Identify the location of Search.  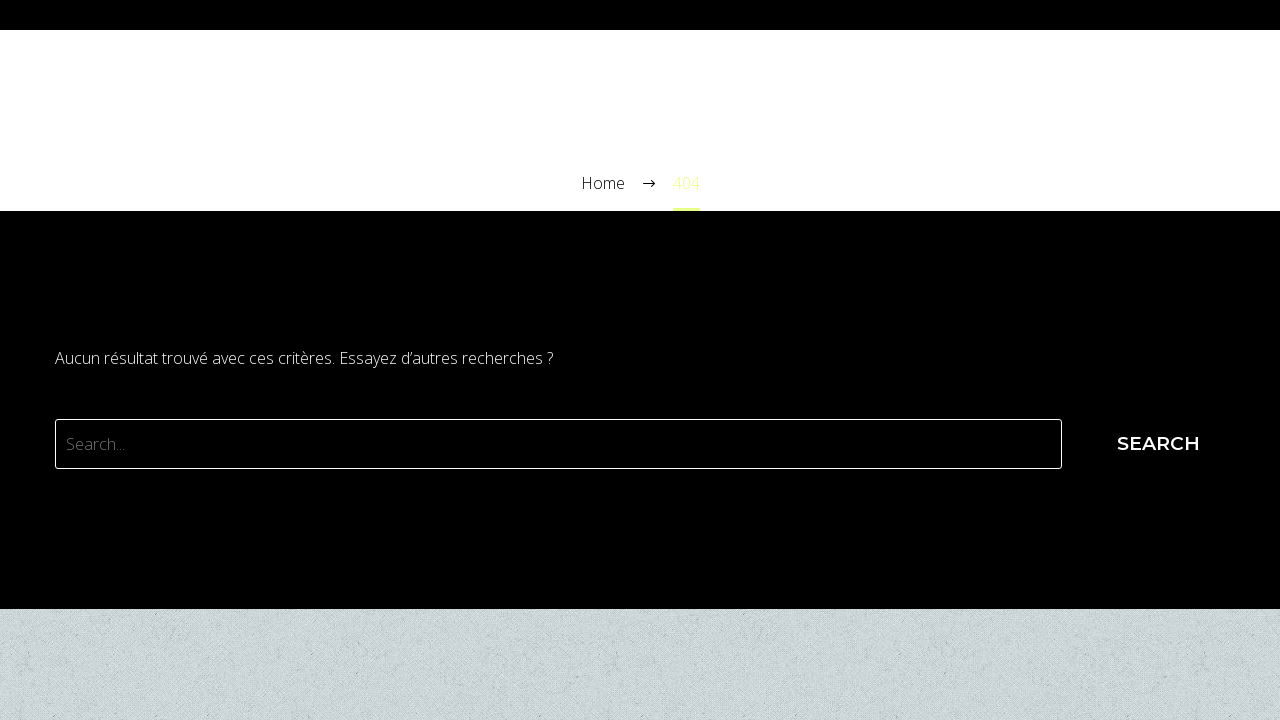
(1158, 443).